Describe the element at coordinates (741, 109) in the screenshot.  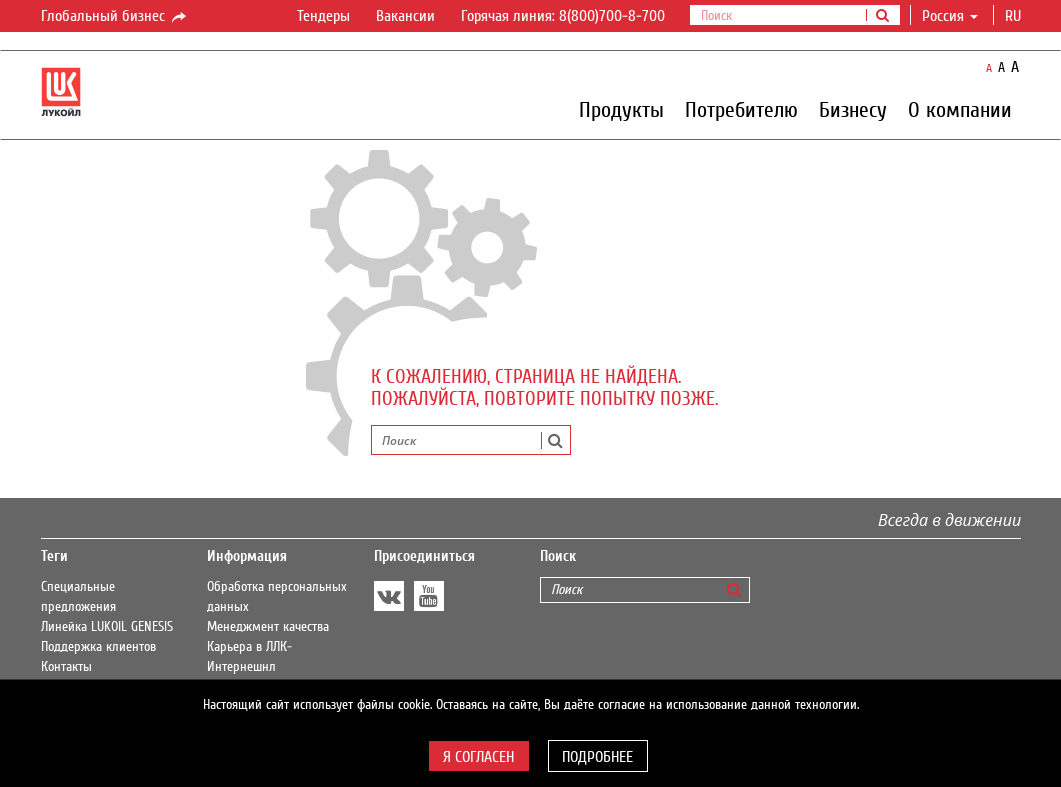
I see `Потребителю` at that location.